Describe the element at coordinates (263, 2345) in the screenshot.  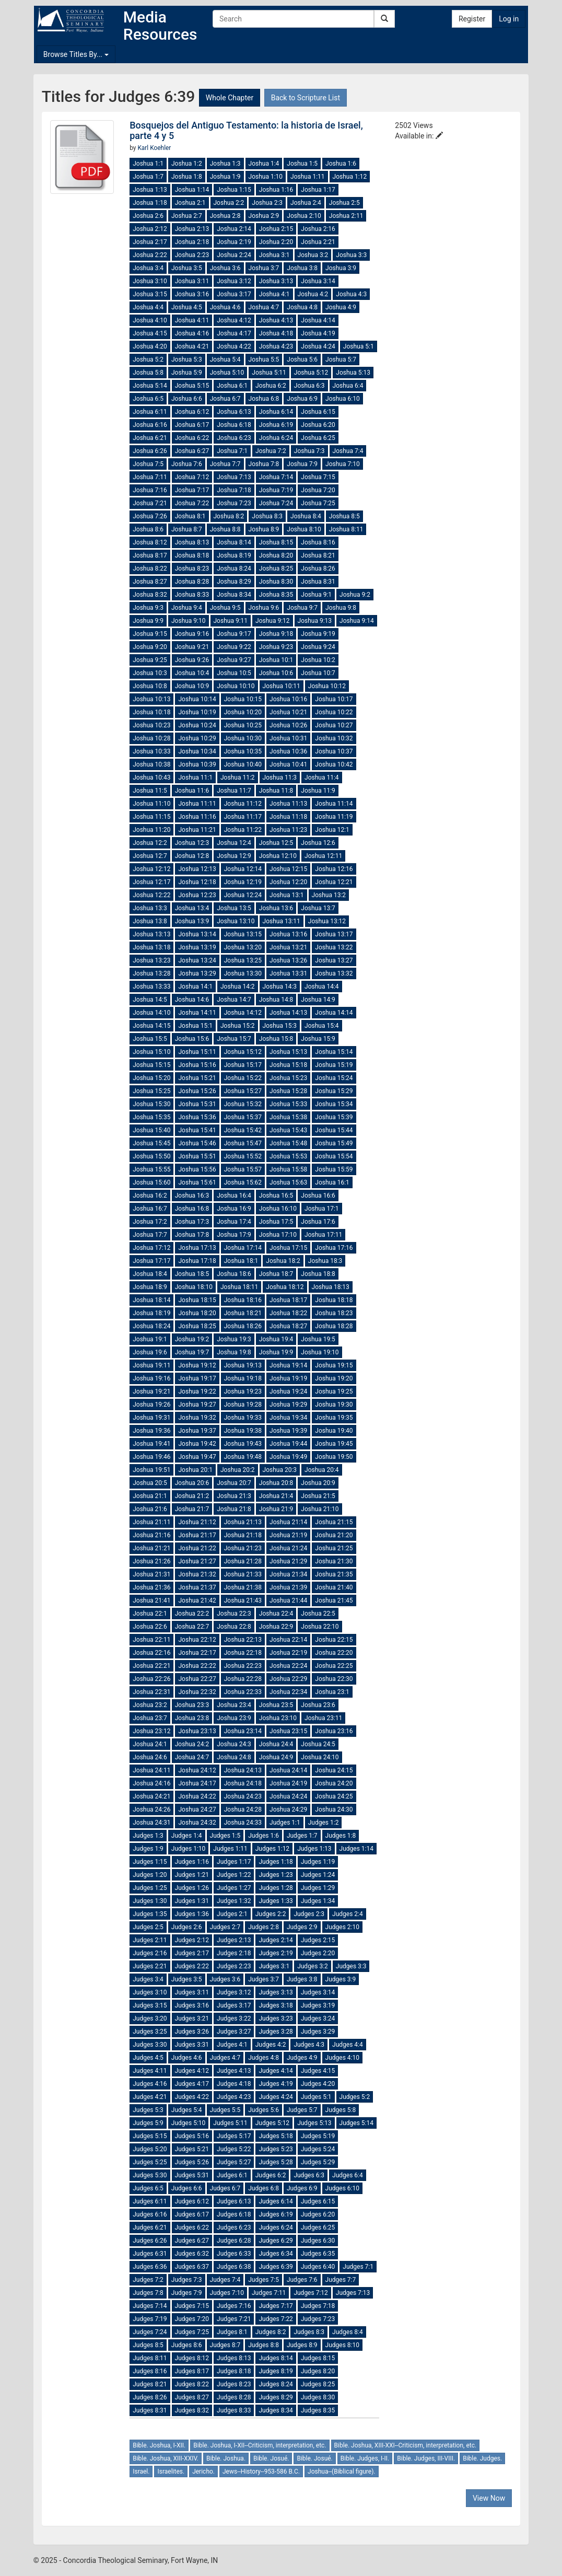
I see `Judges 8:8` at that location.